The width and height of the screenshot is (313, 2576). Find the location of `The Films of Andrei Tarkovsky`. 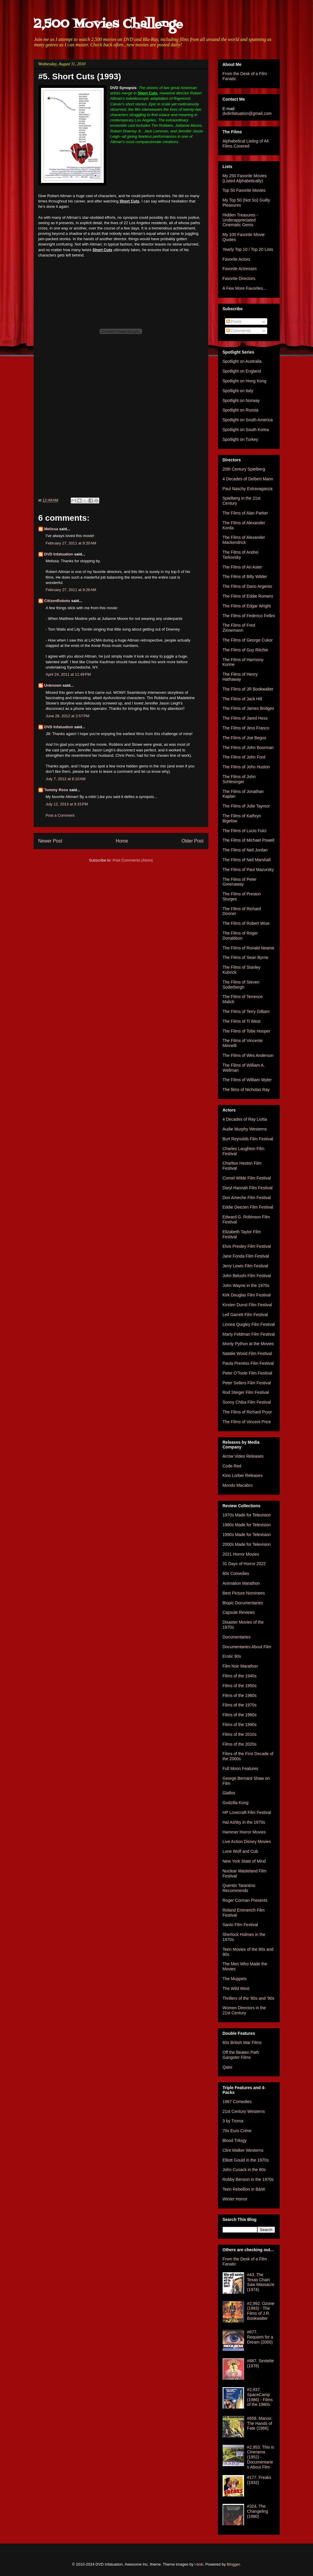

The Films of Andrei Tarkovsky is located at coordinates (241, 555).